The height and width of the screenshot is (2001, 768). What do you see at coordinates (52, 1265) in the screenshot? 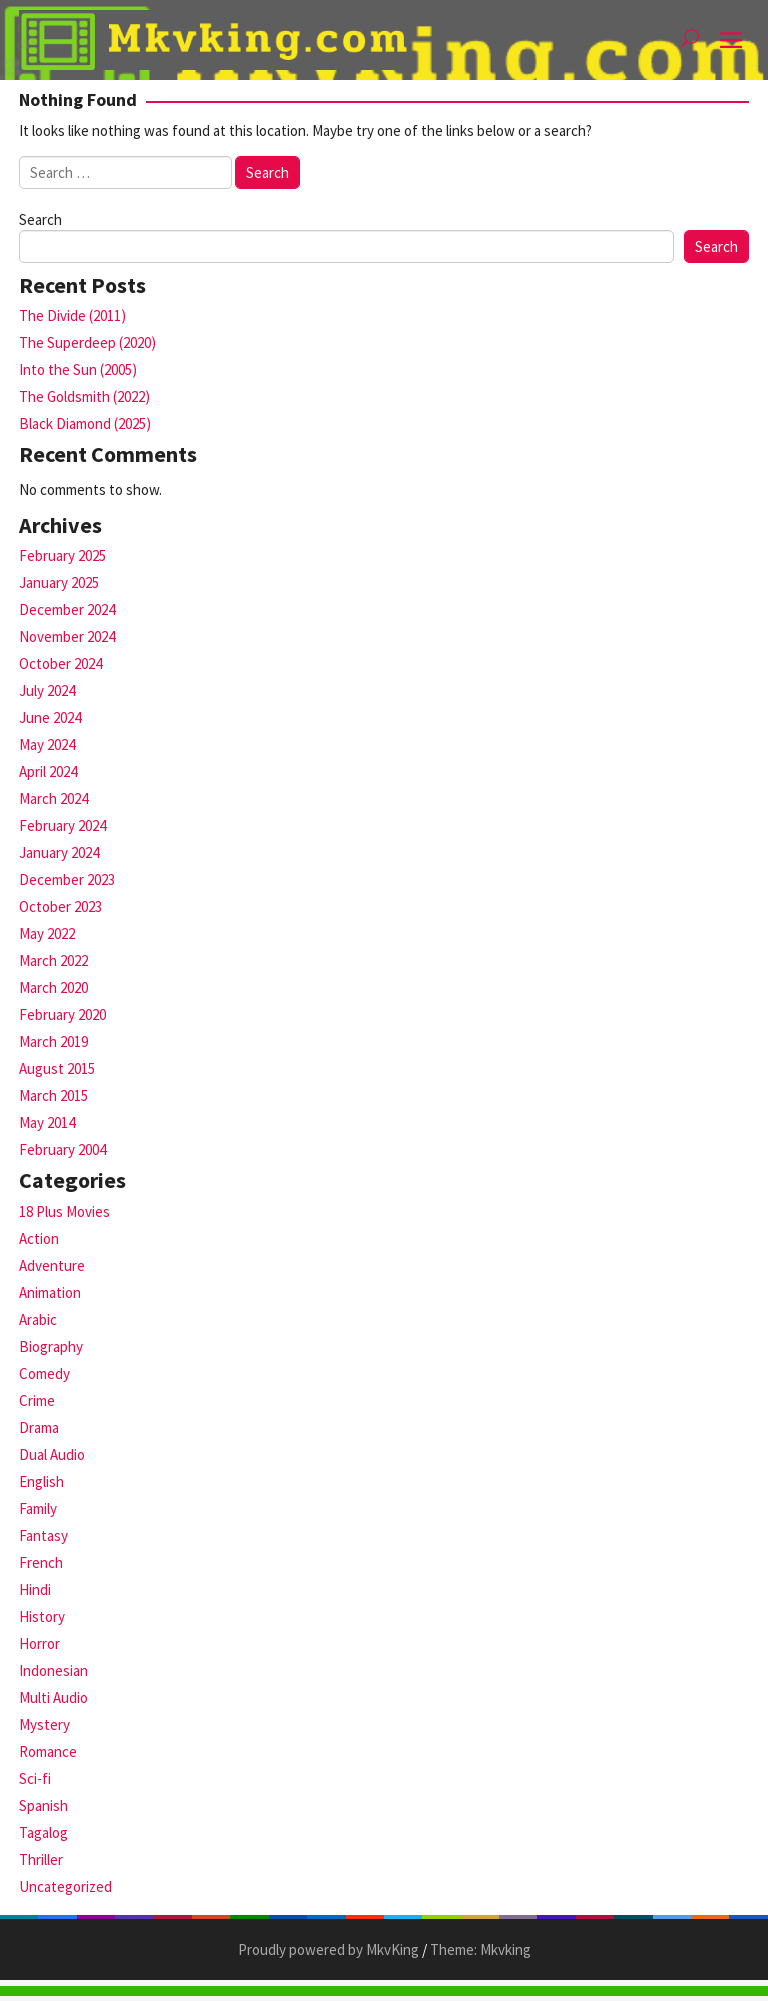
I see `Adventure` at bounding box center [52, 1265].